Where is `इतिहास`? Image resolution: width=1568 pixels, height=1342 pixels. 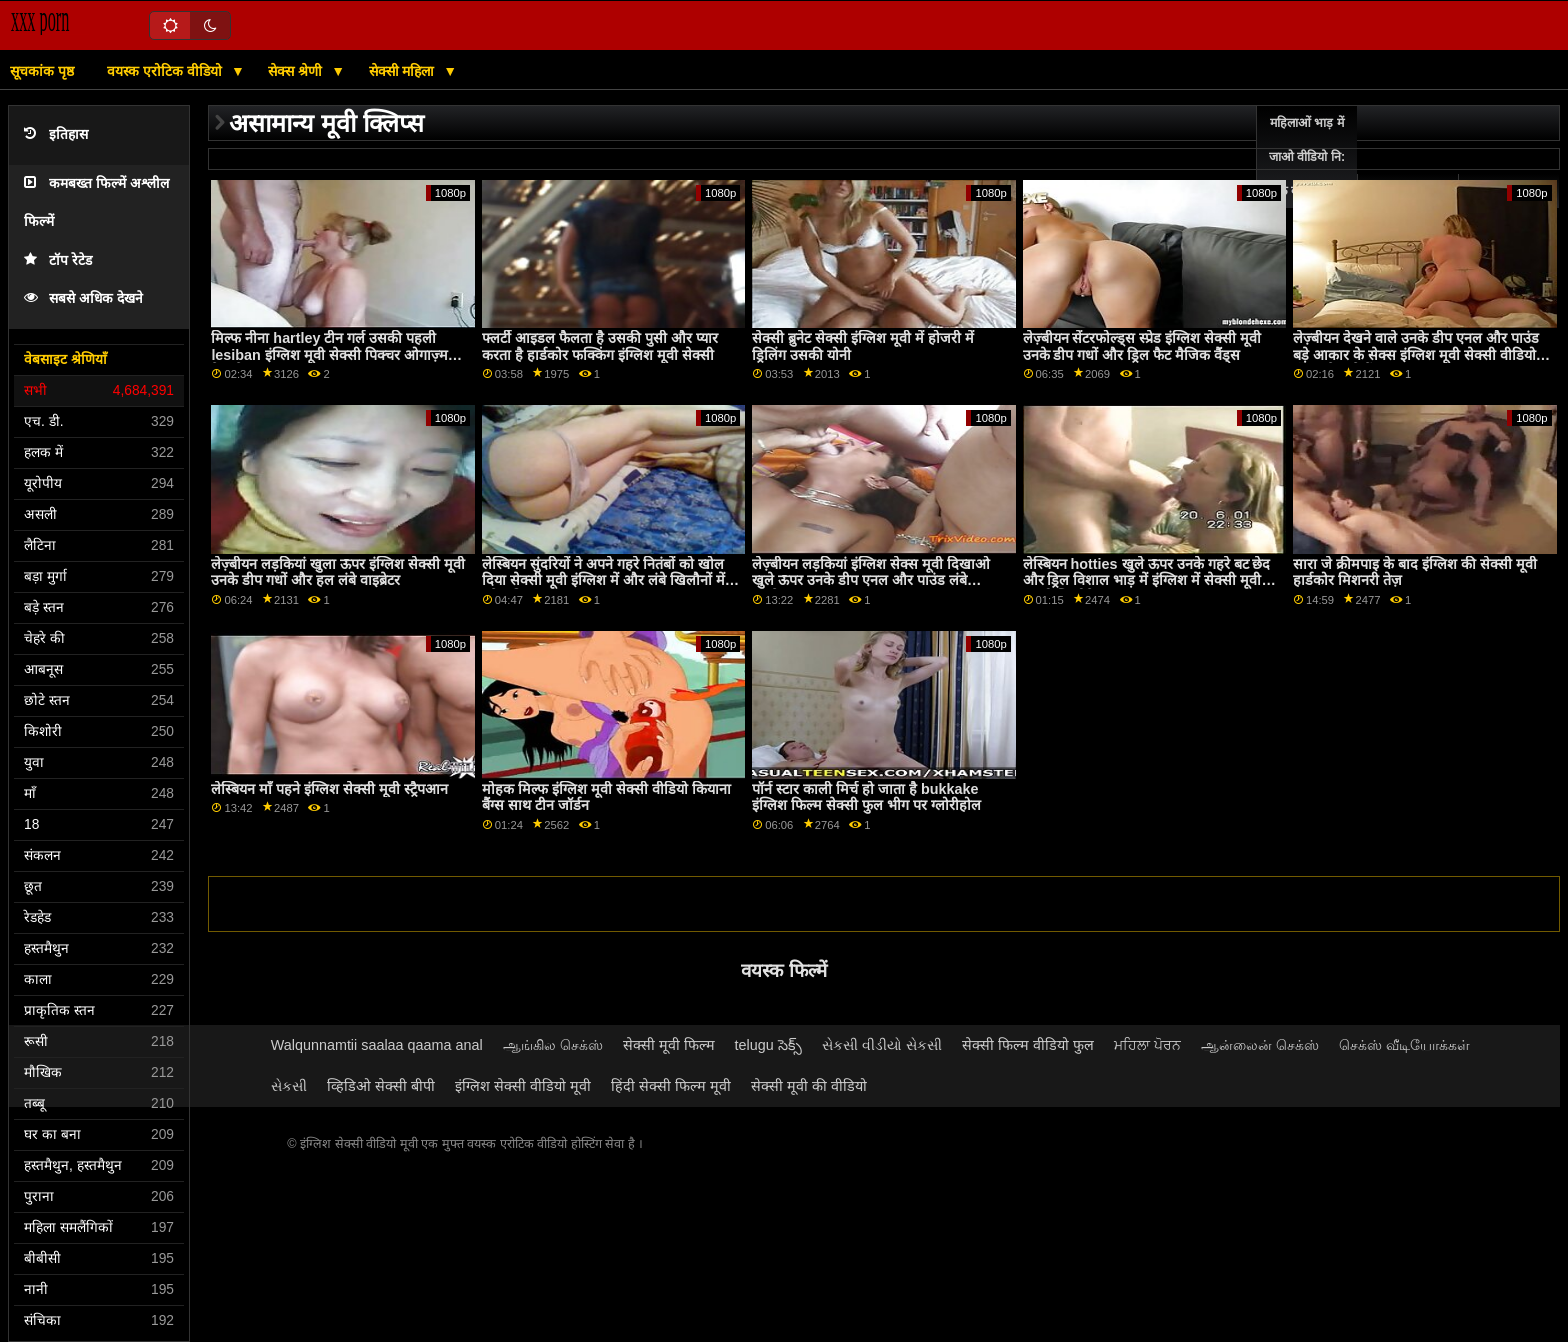 इतिहास is located at coordinates (56, 134).